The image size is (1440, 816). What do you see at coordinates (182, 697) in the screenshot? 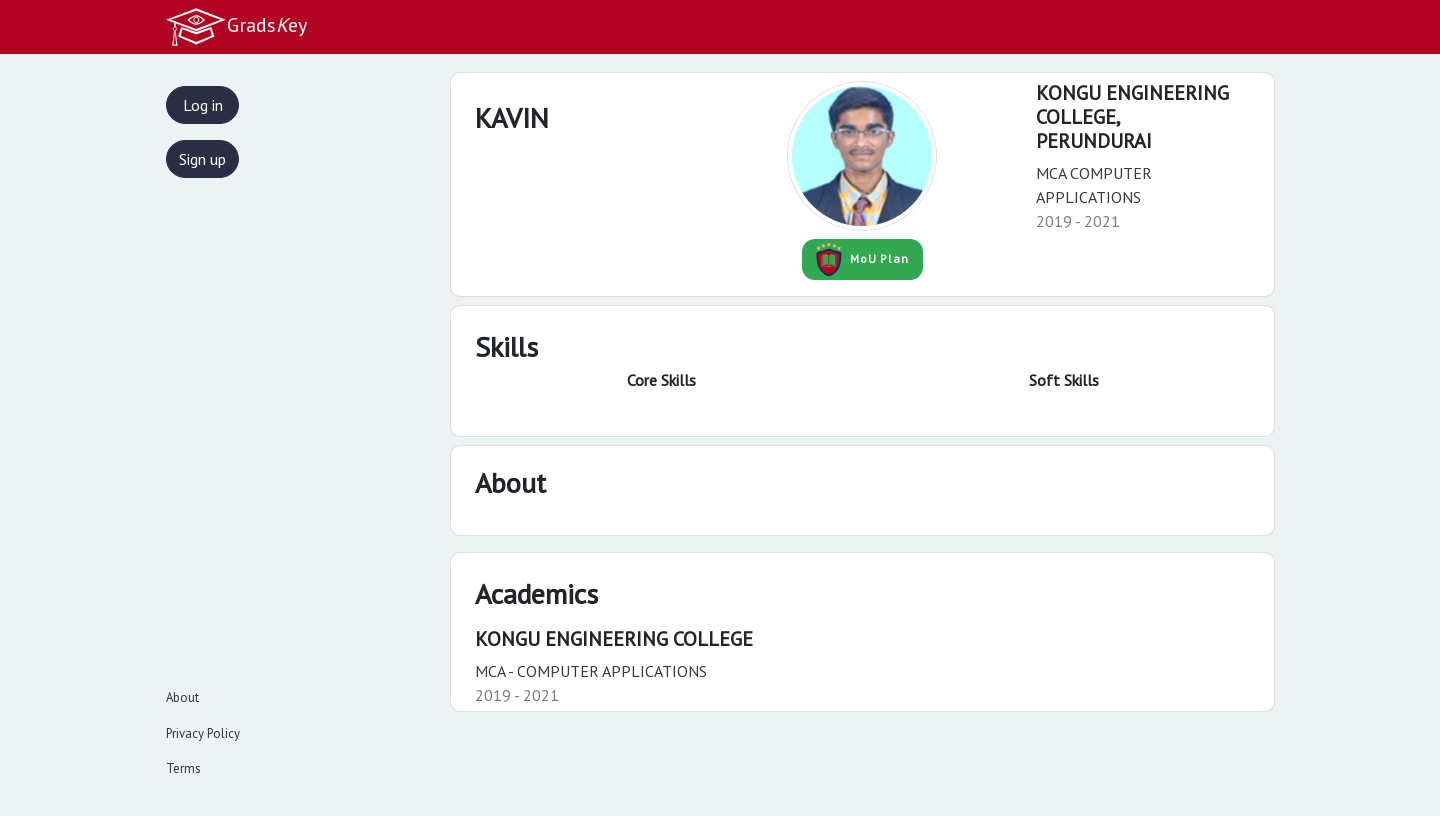
I see `About` at bounding box center [182, 697].